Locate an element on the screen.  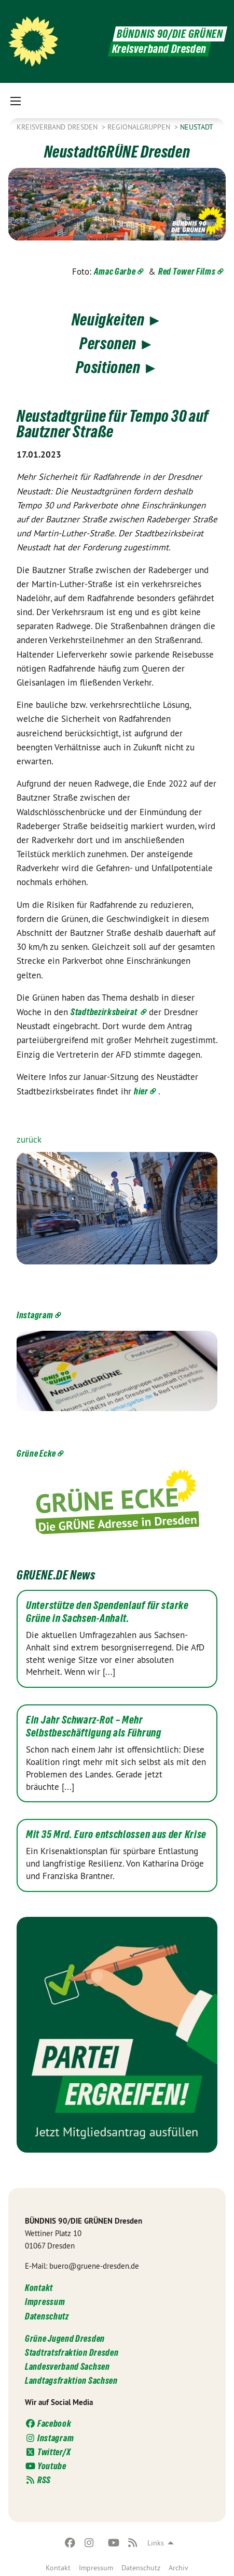
Landesverband Sachsen is located at coordinates (67, 2366).